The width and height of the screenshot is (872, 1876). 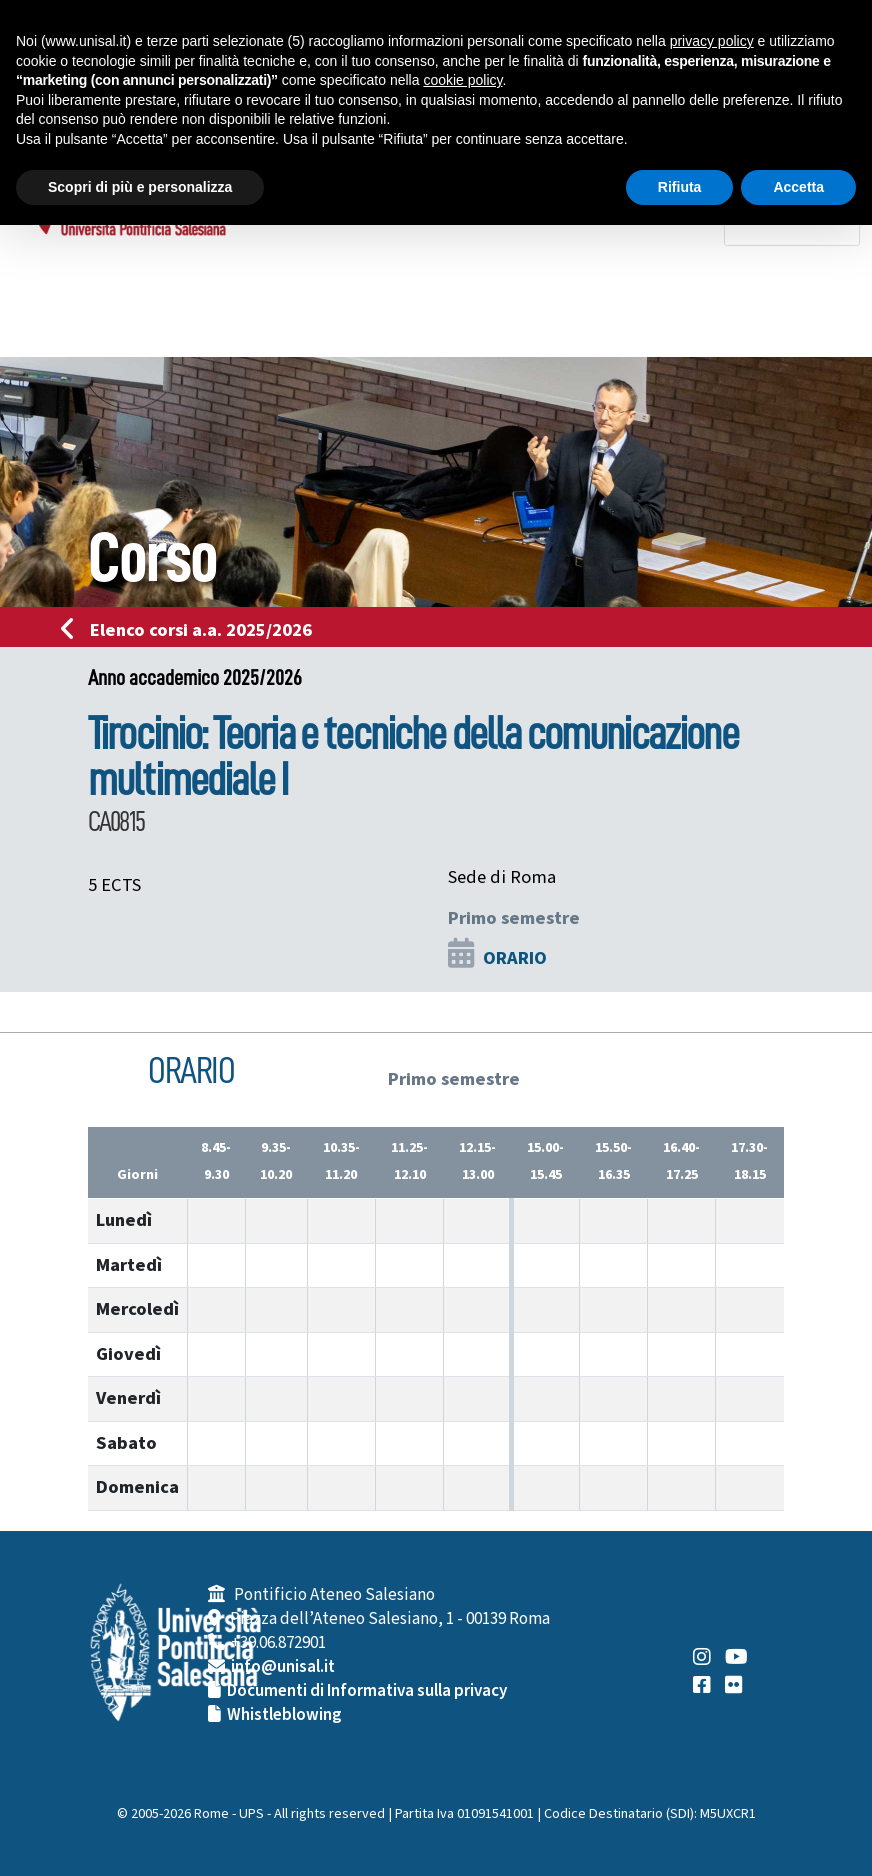 I want to click on Whistleblowing, so click(x=284, y=1715).